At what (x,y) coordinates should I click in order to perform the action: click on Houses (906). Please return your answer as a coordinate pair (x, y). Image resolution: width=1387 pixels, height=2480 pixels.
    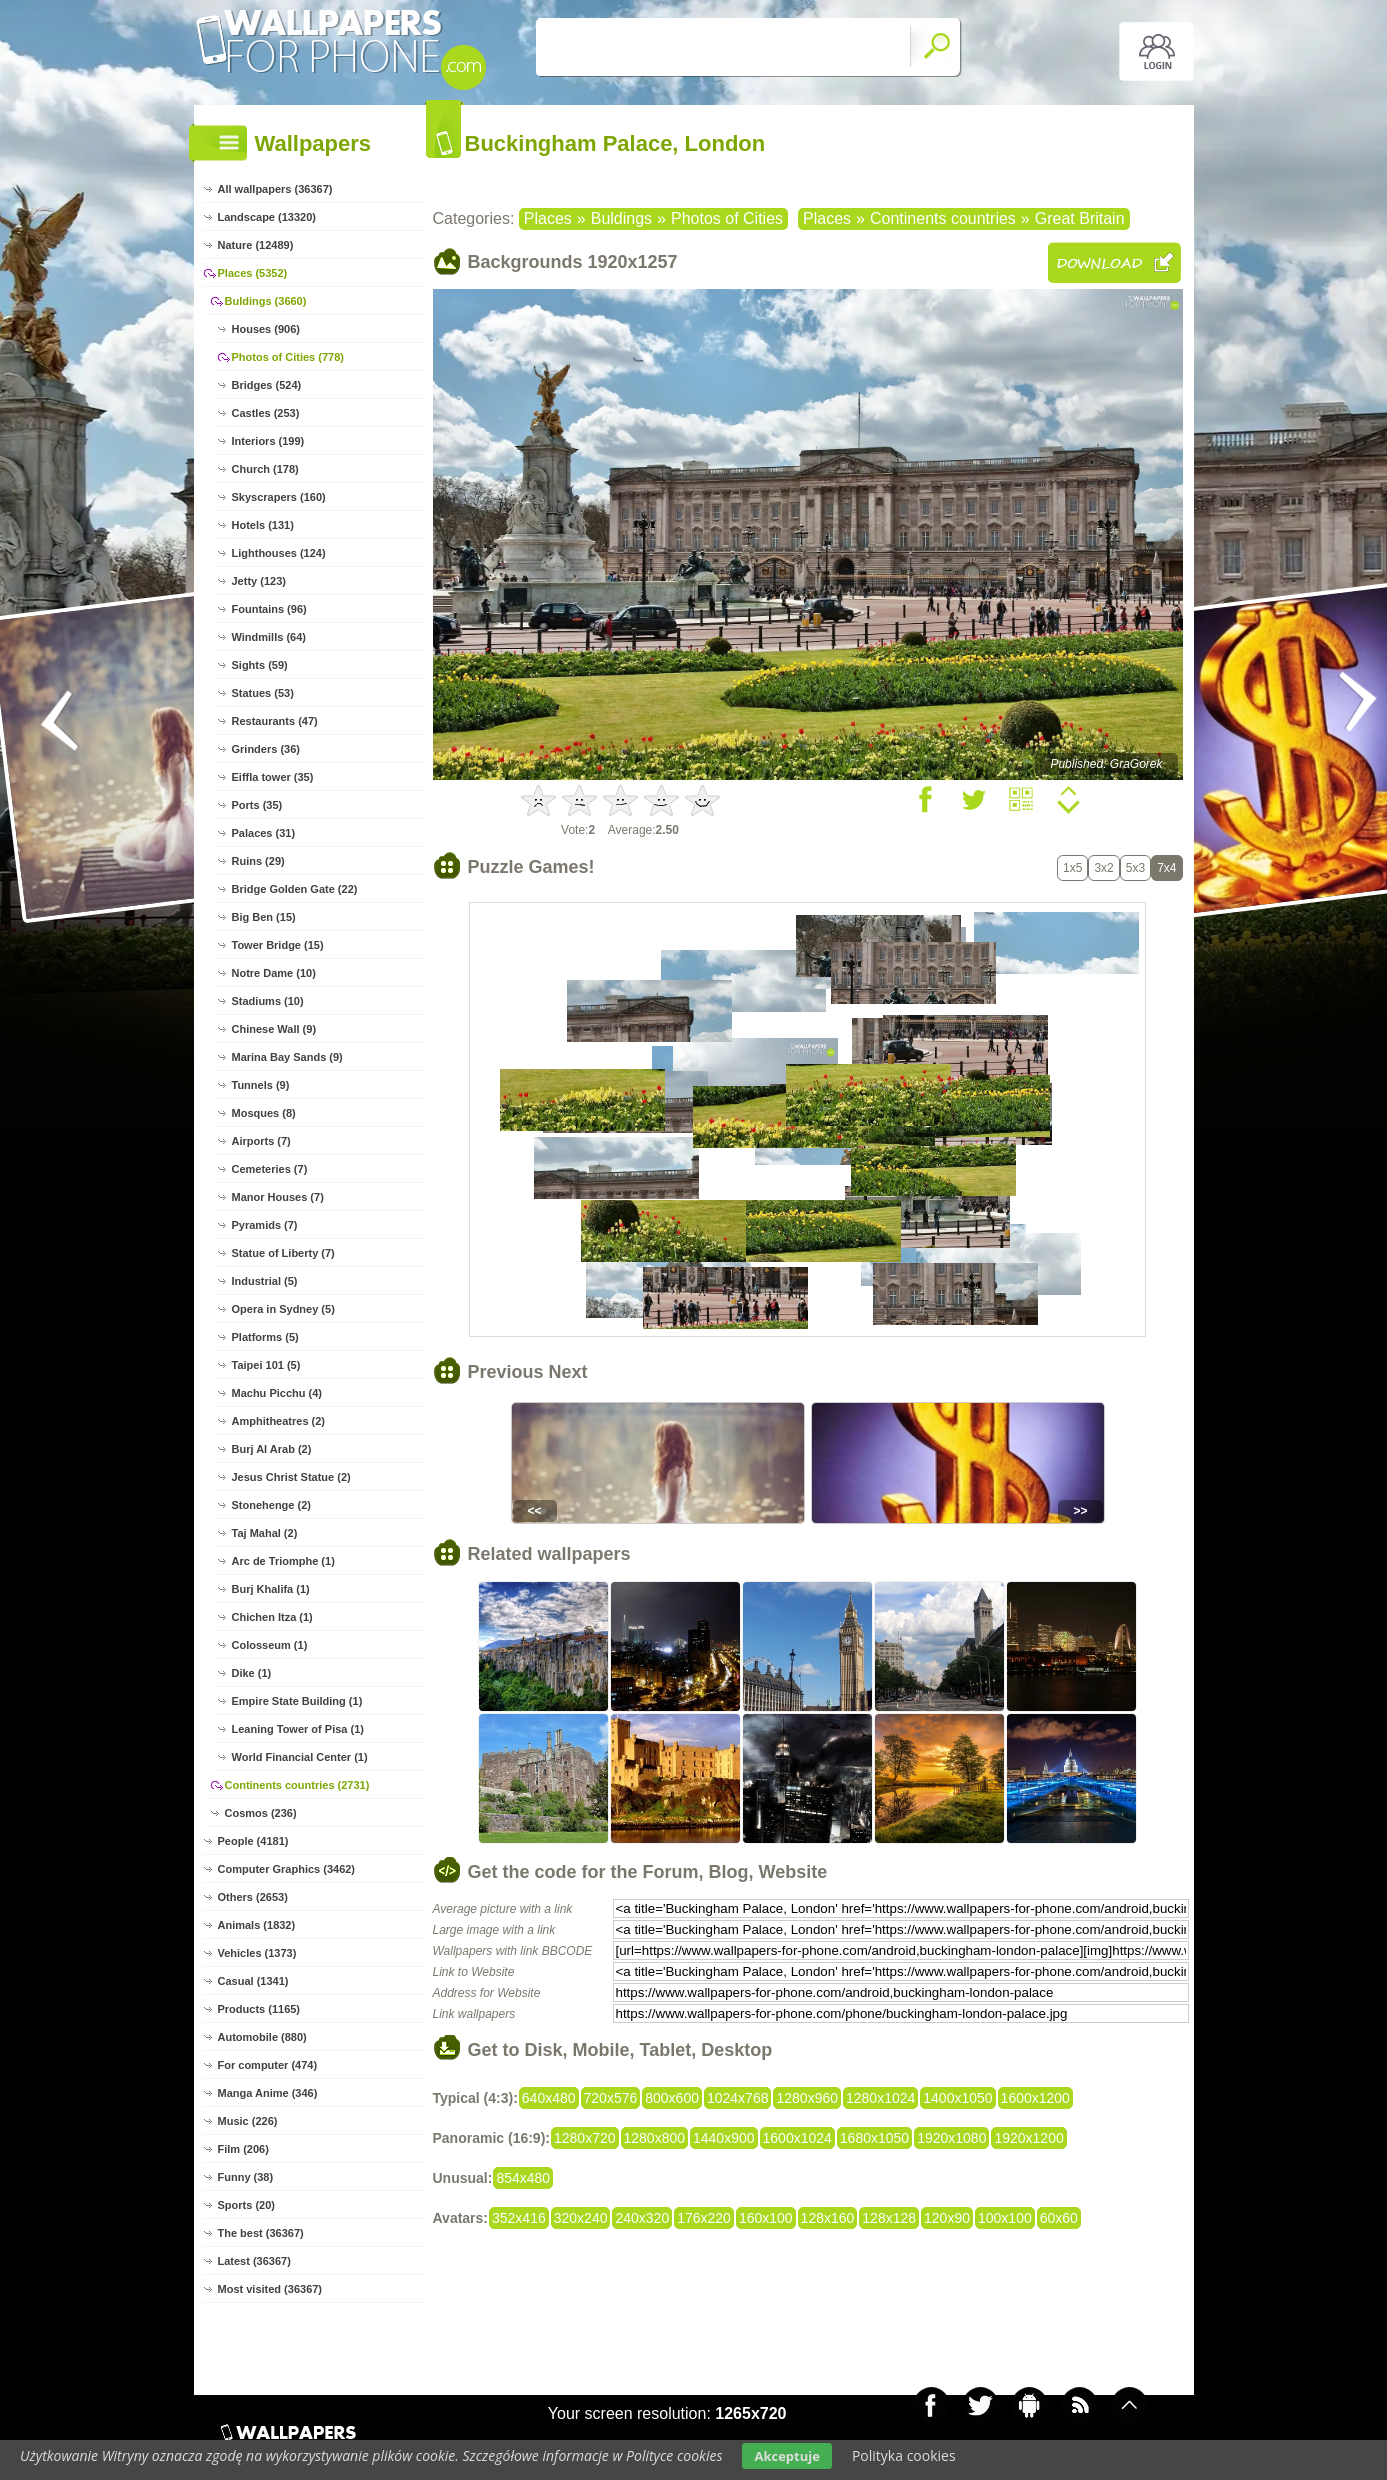
    Looking at the image, I should click on (266, 329).